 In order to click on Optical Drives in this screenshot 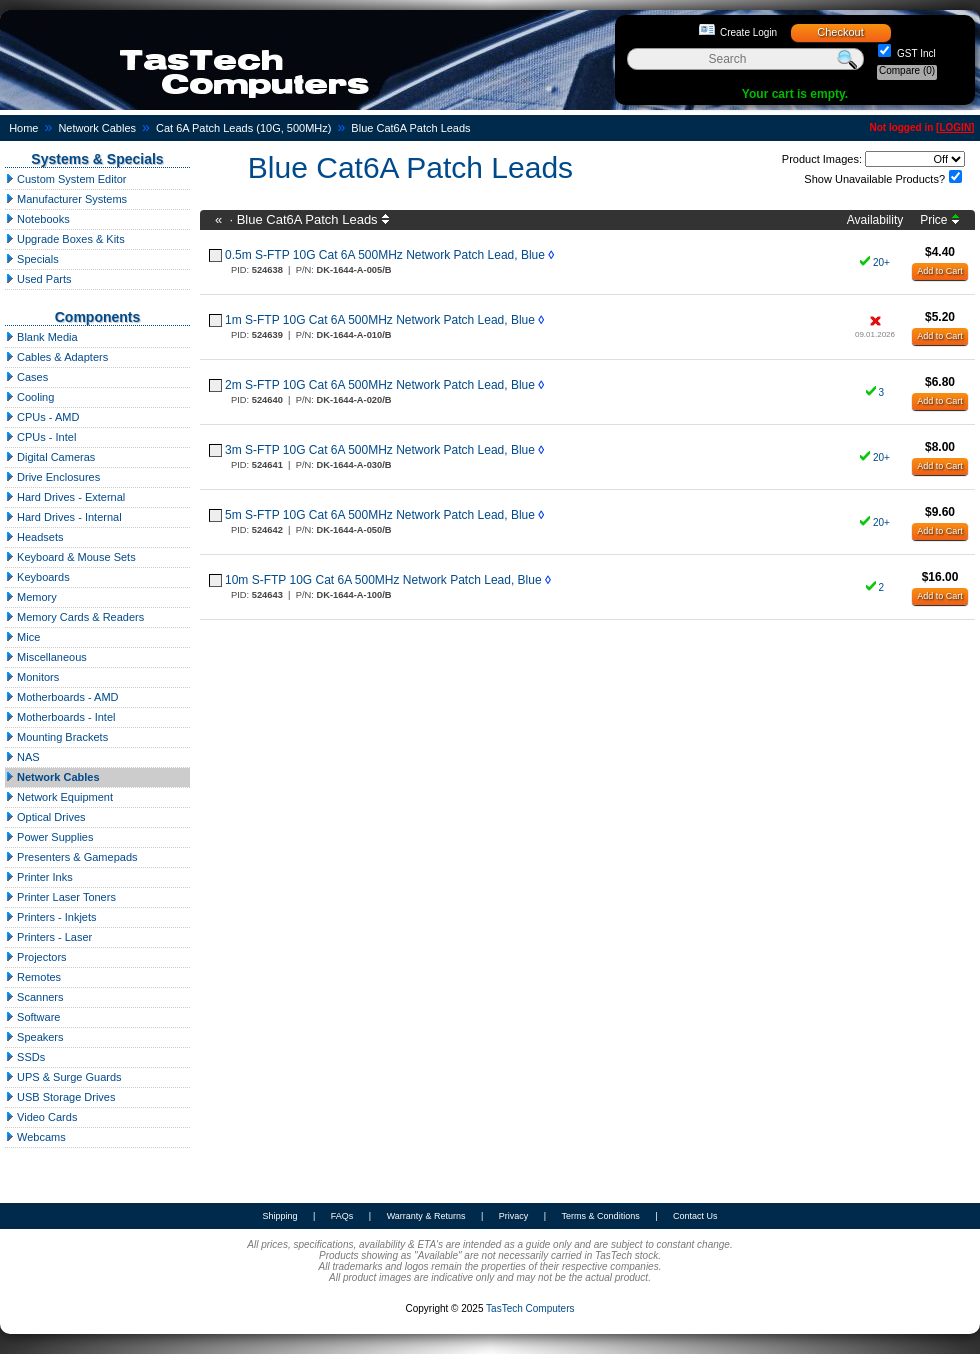, I will do `click(45, 817)`.